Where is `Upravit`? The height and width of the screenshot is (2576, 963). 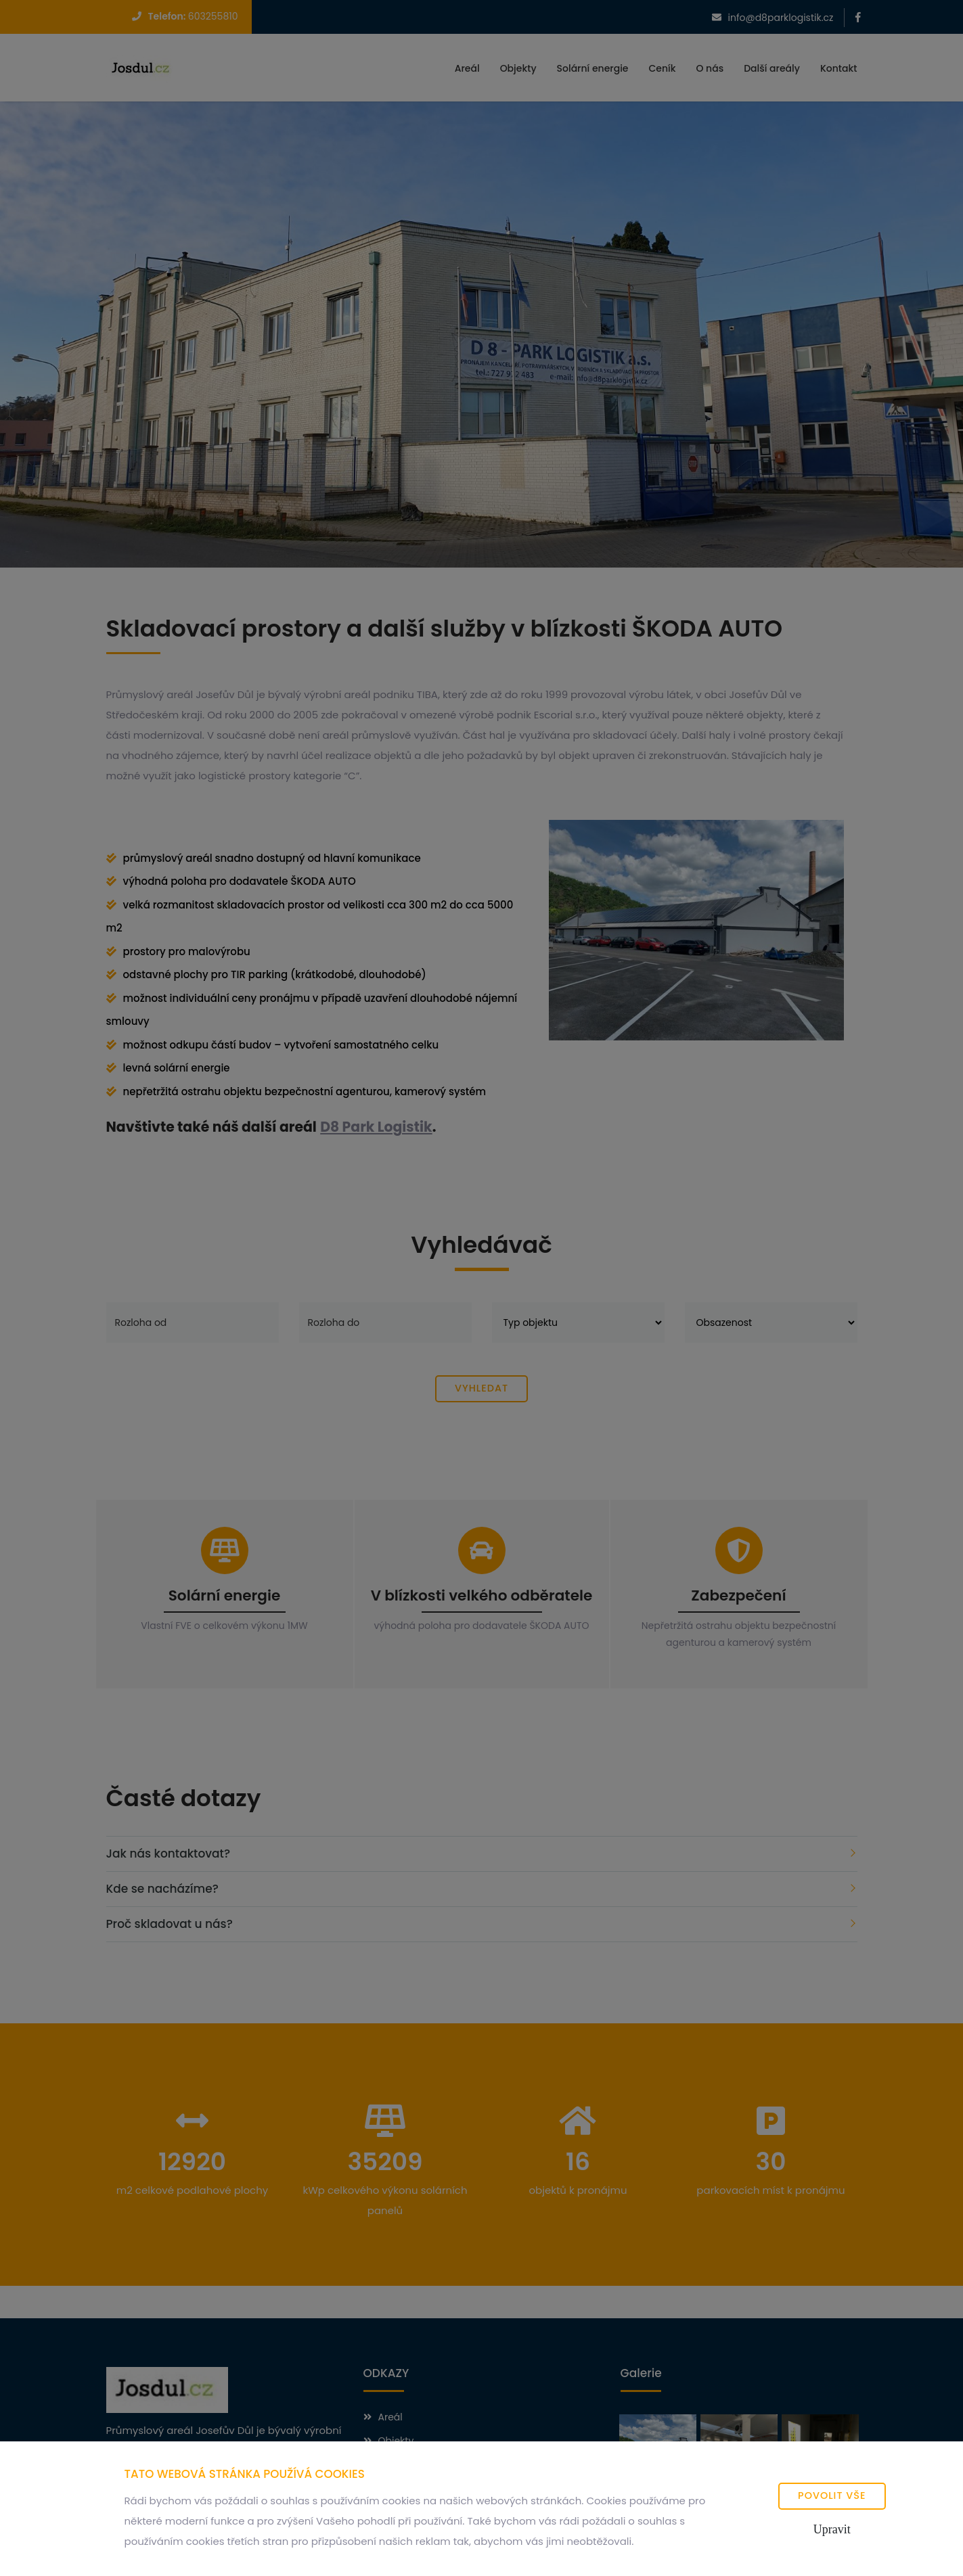
Upravit is located at coordinates (832, 2529).